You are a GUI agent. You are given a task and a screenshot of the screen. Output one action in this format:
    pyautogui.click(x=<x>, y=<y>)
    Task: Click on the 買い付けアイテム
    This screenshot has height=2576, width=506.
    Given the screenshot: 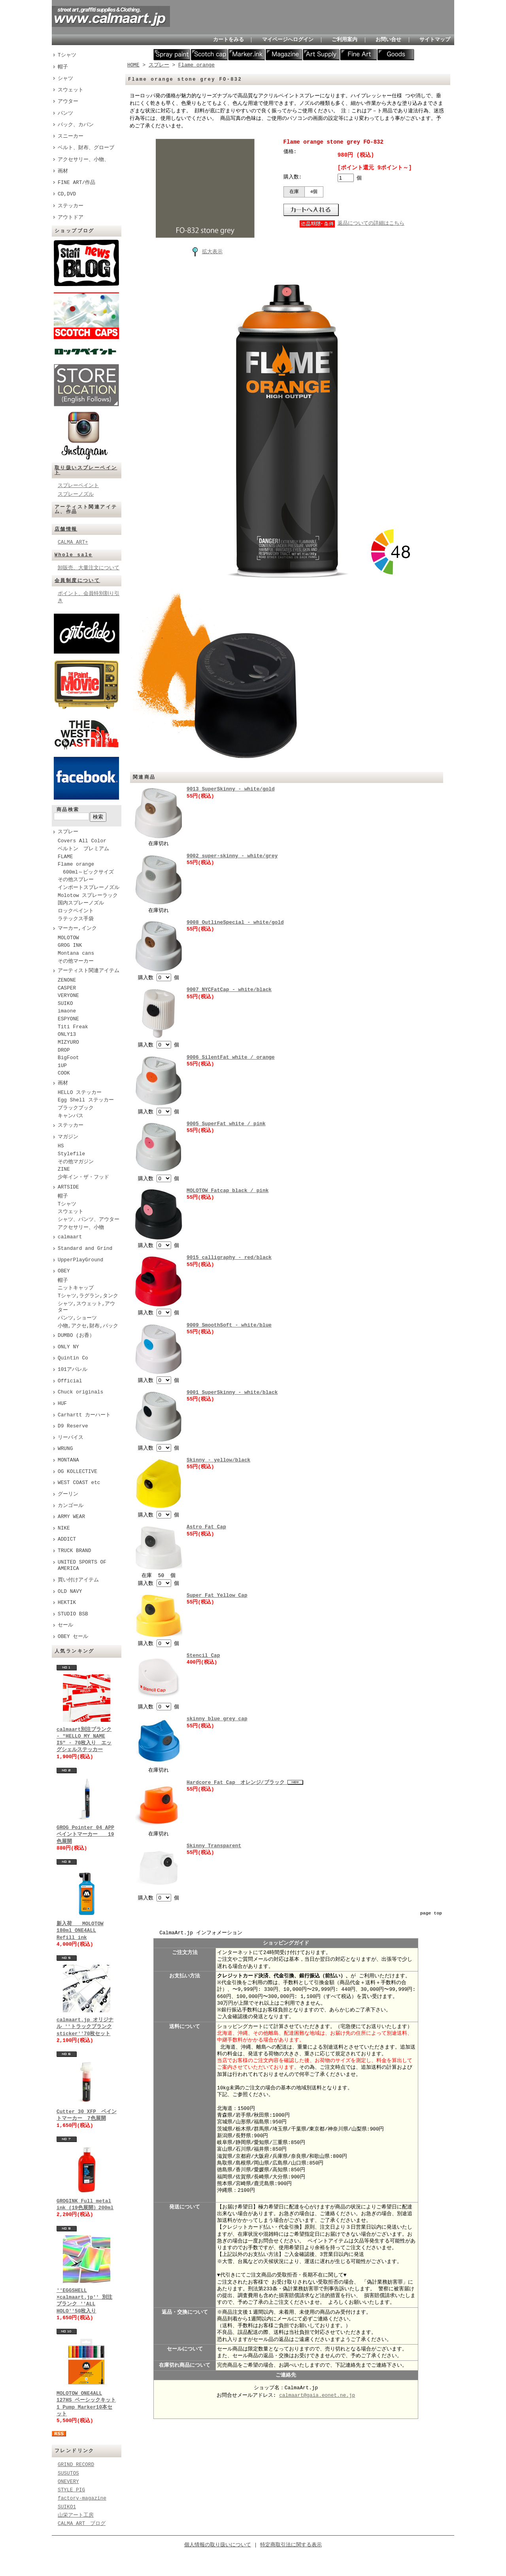 What is the action you would take?
    pyautogui.click(x=78, y=1580)
    